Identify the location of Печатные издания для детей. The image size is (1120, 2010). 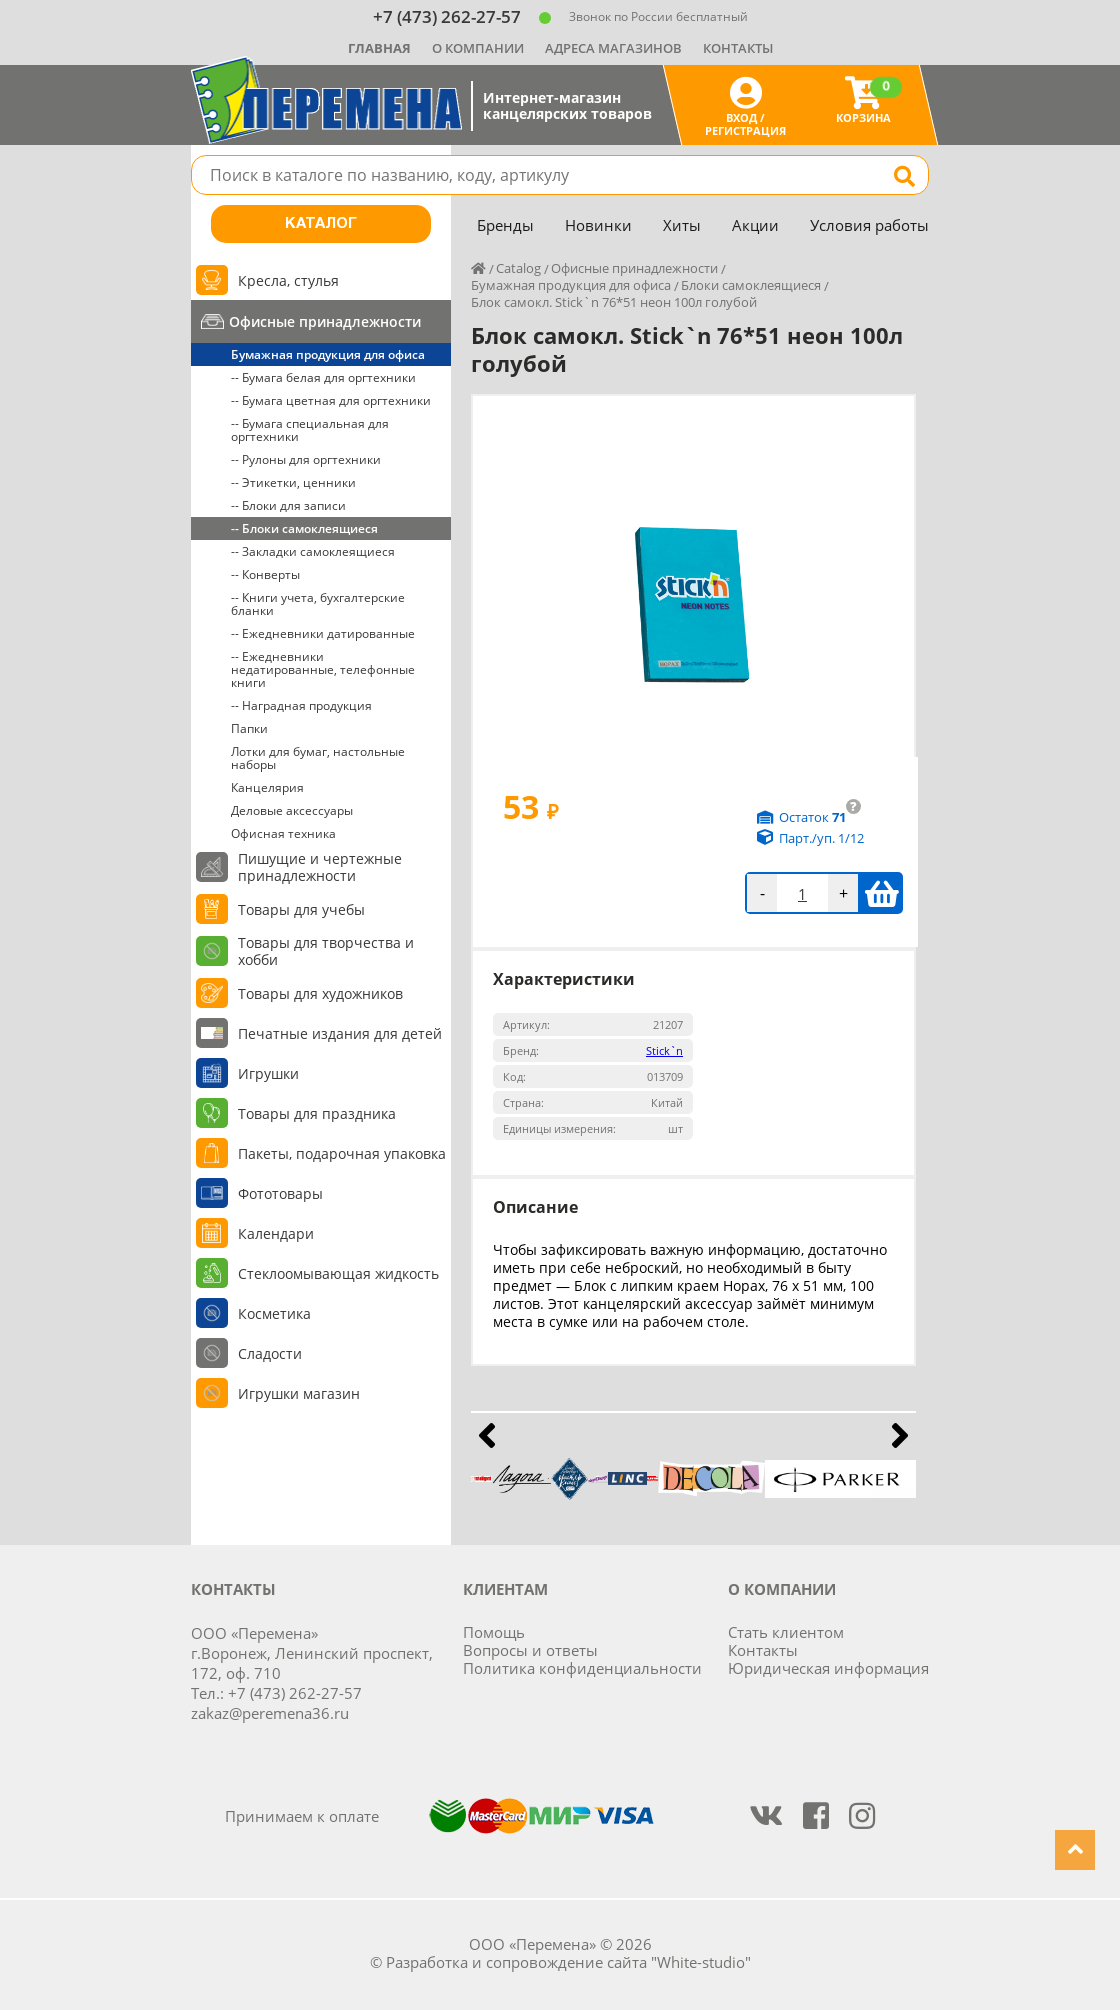
(340, 1033).